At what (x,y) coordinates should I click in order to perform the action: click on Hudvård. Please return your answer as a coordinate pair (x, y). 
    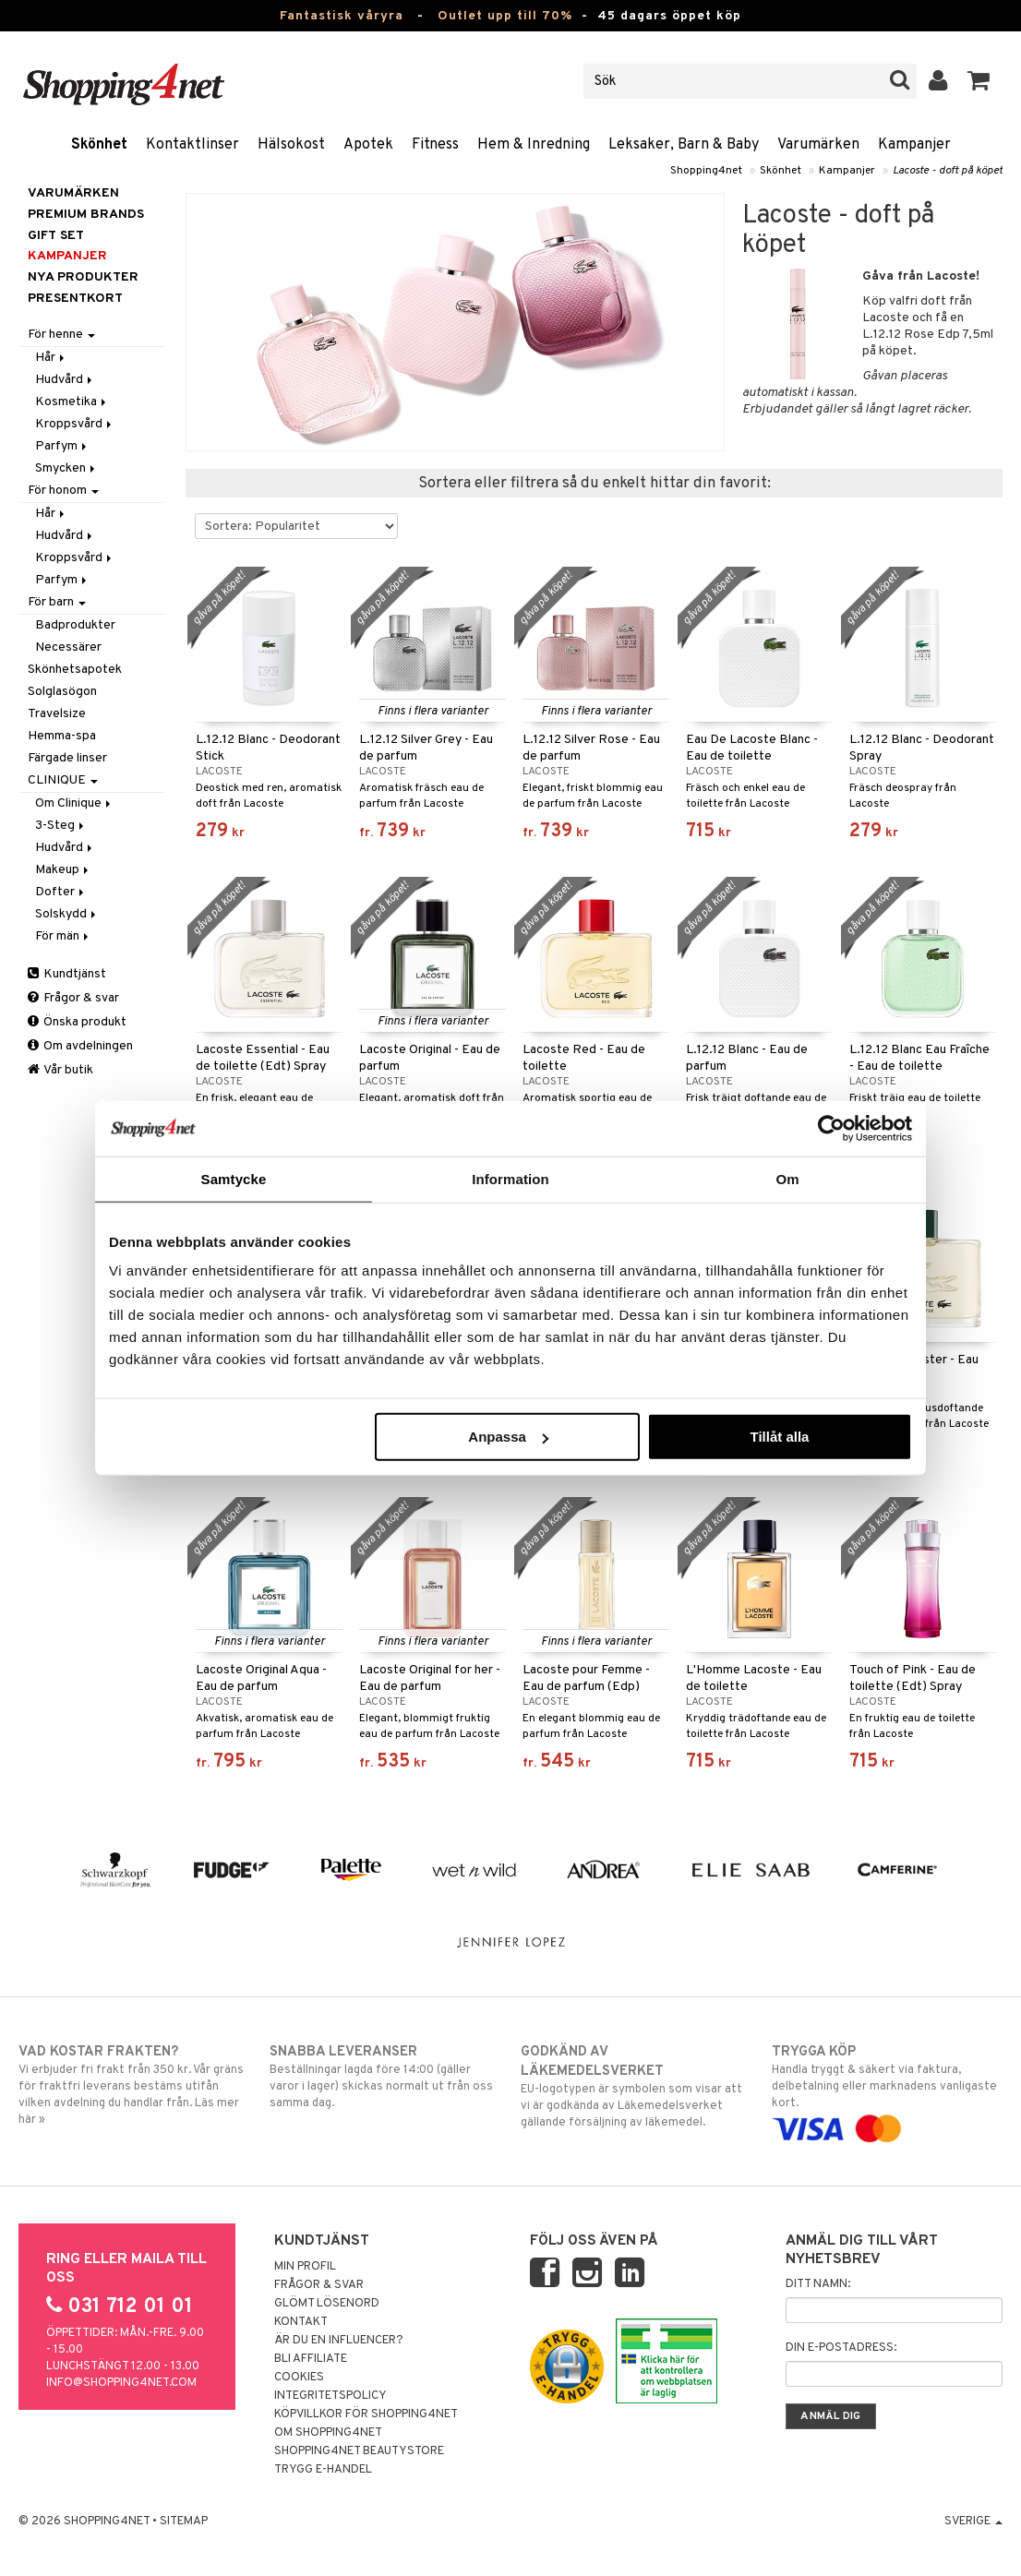
    Looking at the image, I should click on (65, 380).